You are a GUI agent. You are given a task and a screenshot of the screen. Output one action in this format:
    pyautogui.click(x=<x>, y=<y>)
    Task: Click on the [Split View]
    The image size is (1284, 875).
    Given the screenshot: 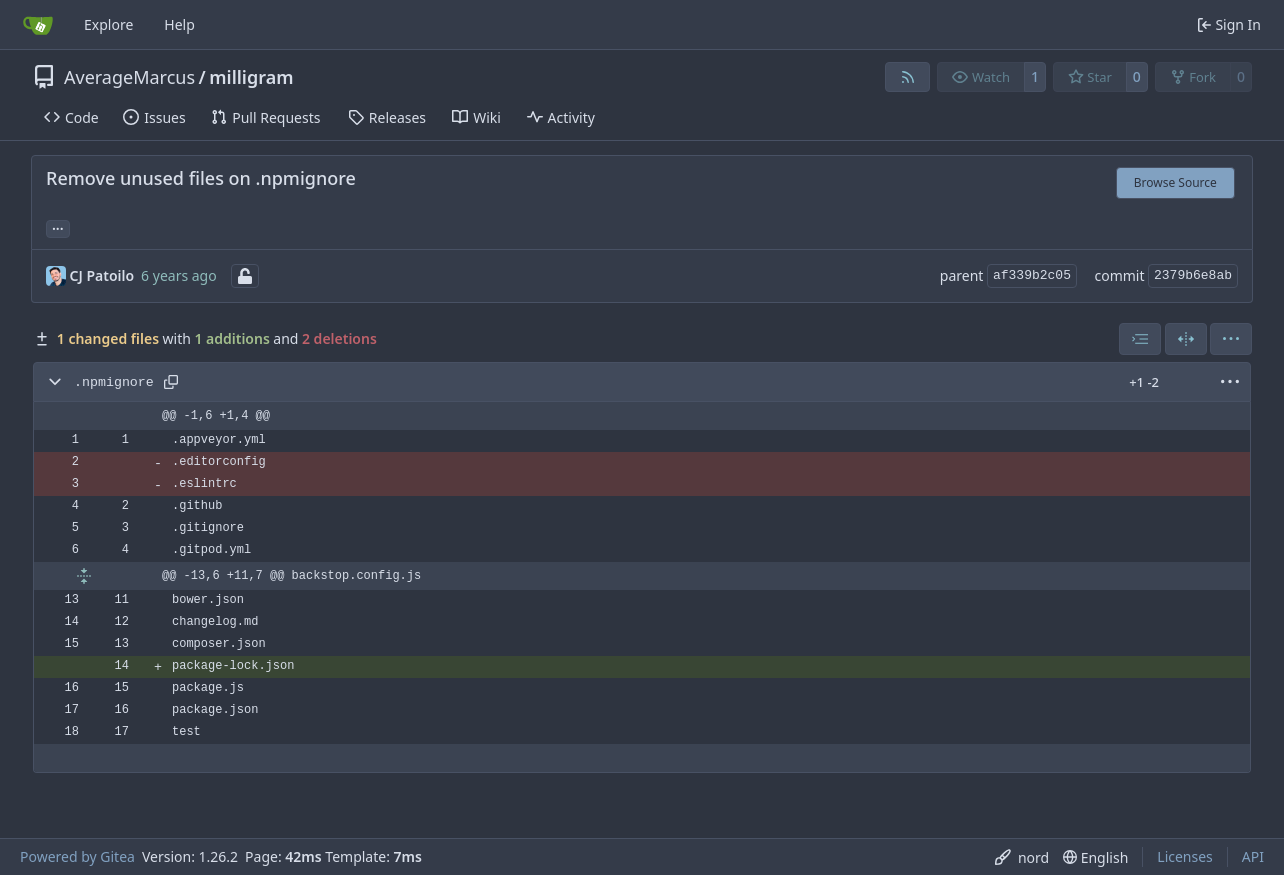 What is the action you would take?
    pyautogui.click(x=1186, y=339)
    